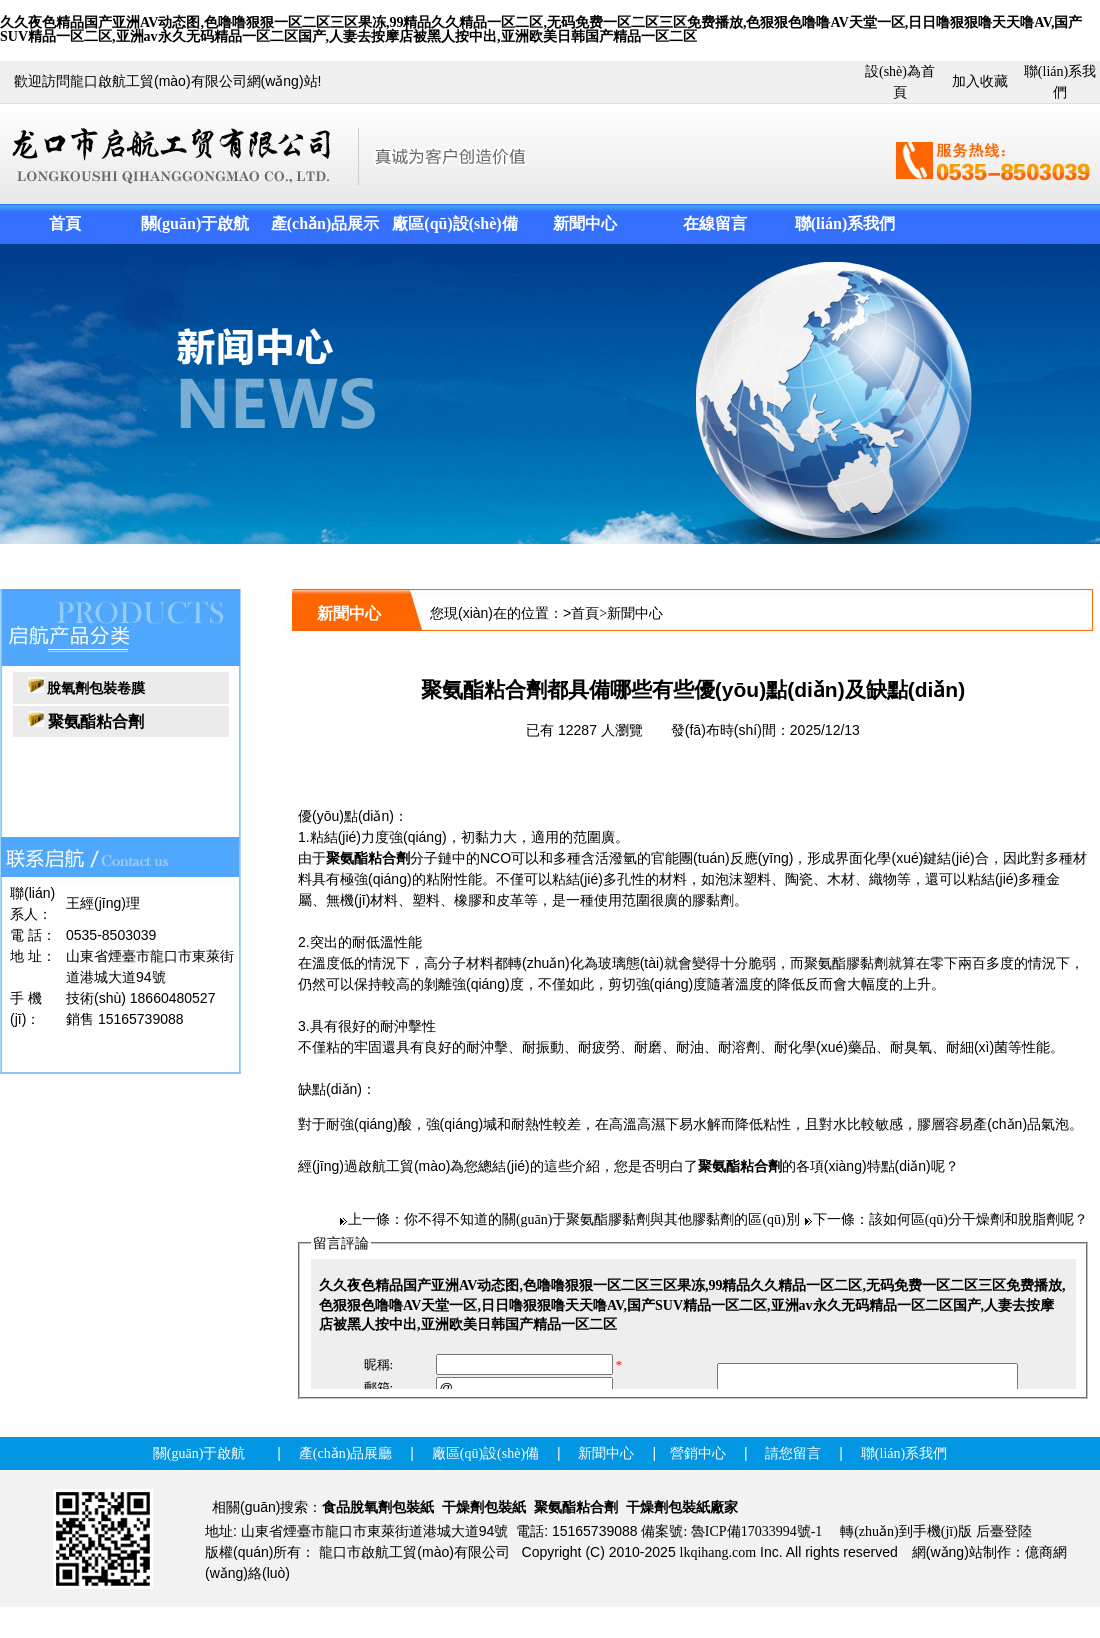 This screenshot has width=1100, height=1638. What do you see at coordinates (589, 613) in the screenshot?
I see `首頁>` at bounding box center [589, 613].